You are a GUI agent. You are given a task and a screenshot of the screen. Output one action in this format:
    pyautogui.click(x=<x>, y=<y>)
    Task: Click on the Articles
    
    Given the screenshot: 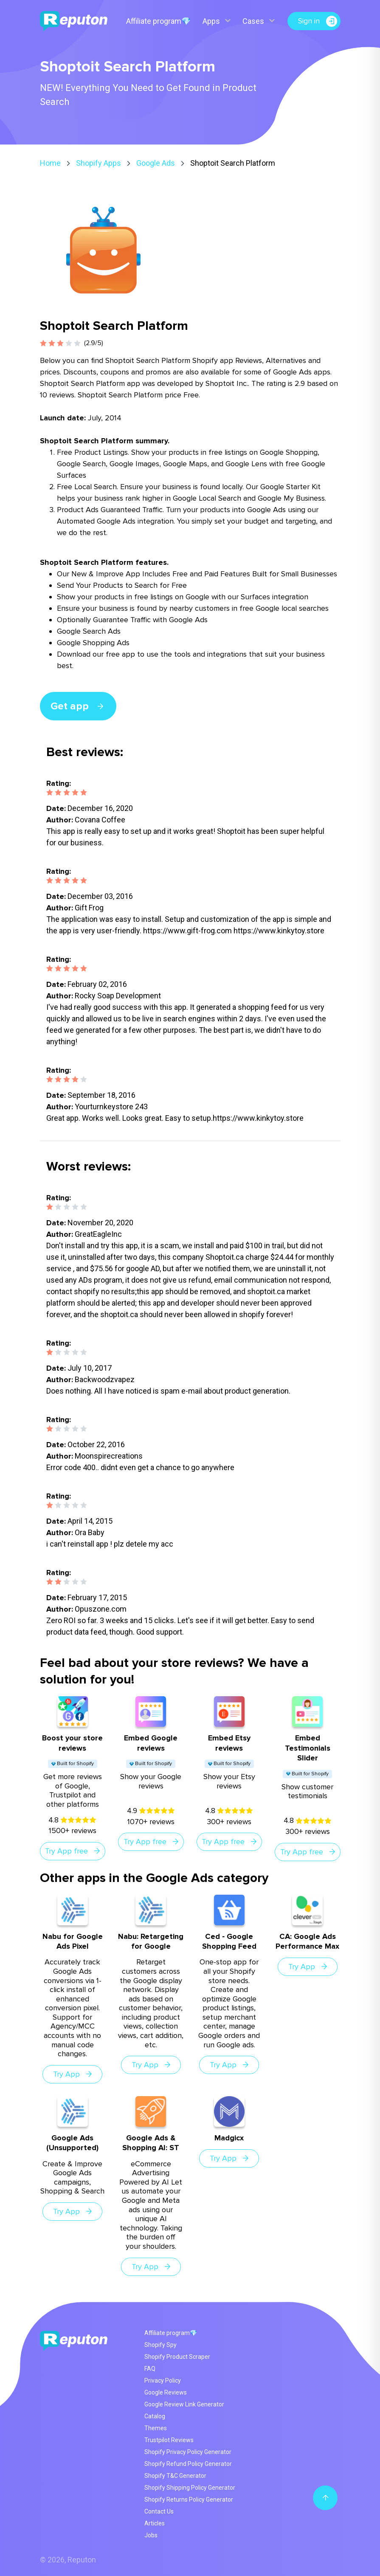 What is the action you would take?
    pyautogui.click(x=154, y=2523)
    